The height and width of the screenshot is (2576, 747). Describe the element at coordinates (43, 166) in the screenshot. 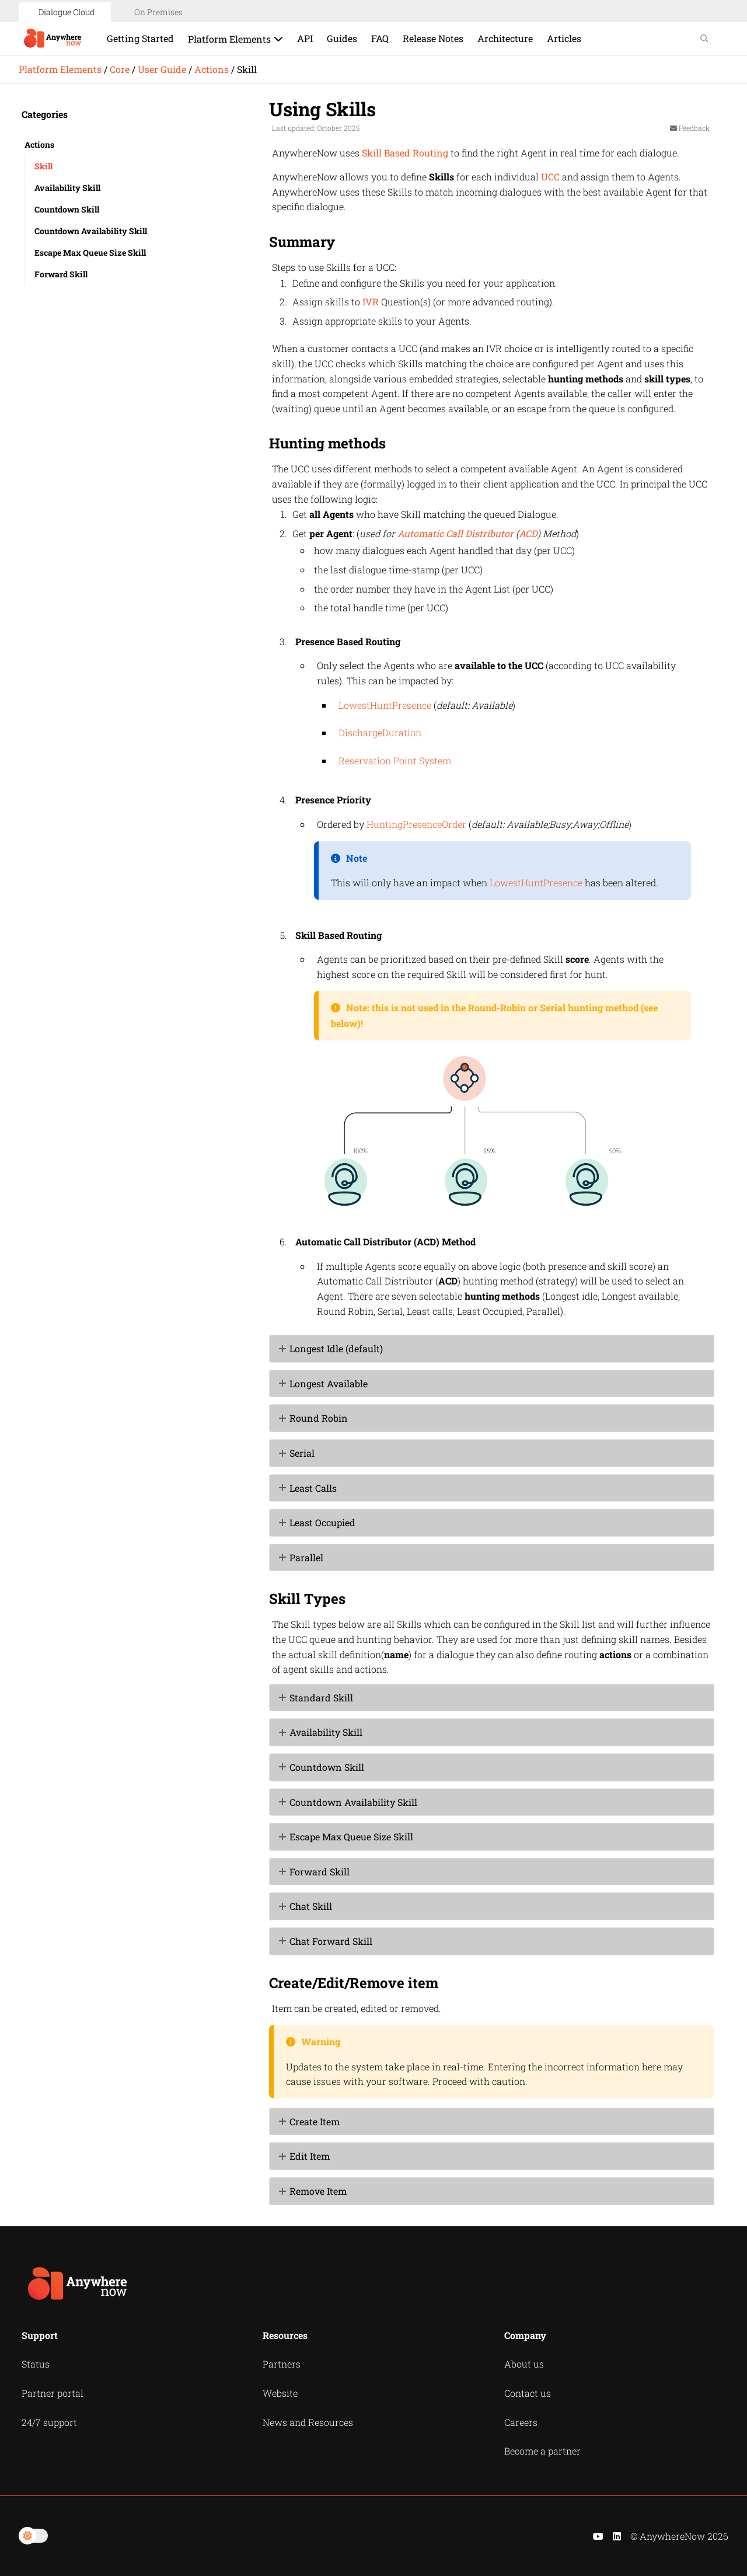

I see `Skill` at that location.